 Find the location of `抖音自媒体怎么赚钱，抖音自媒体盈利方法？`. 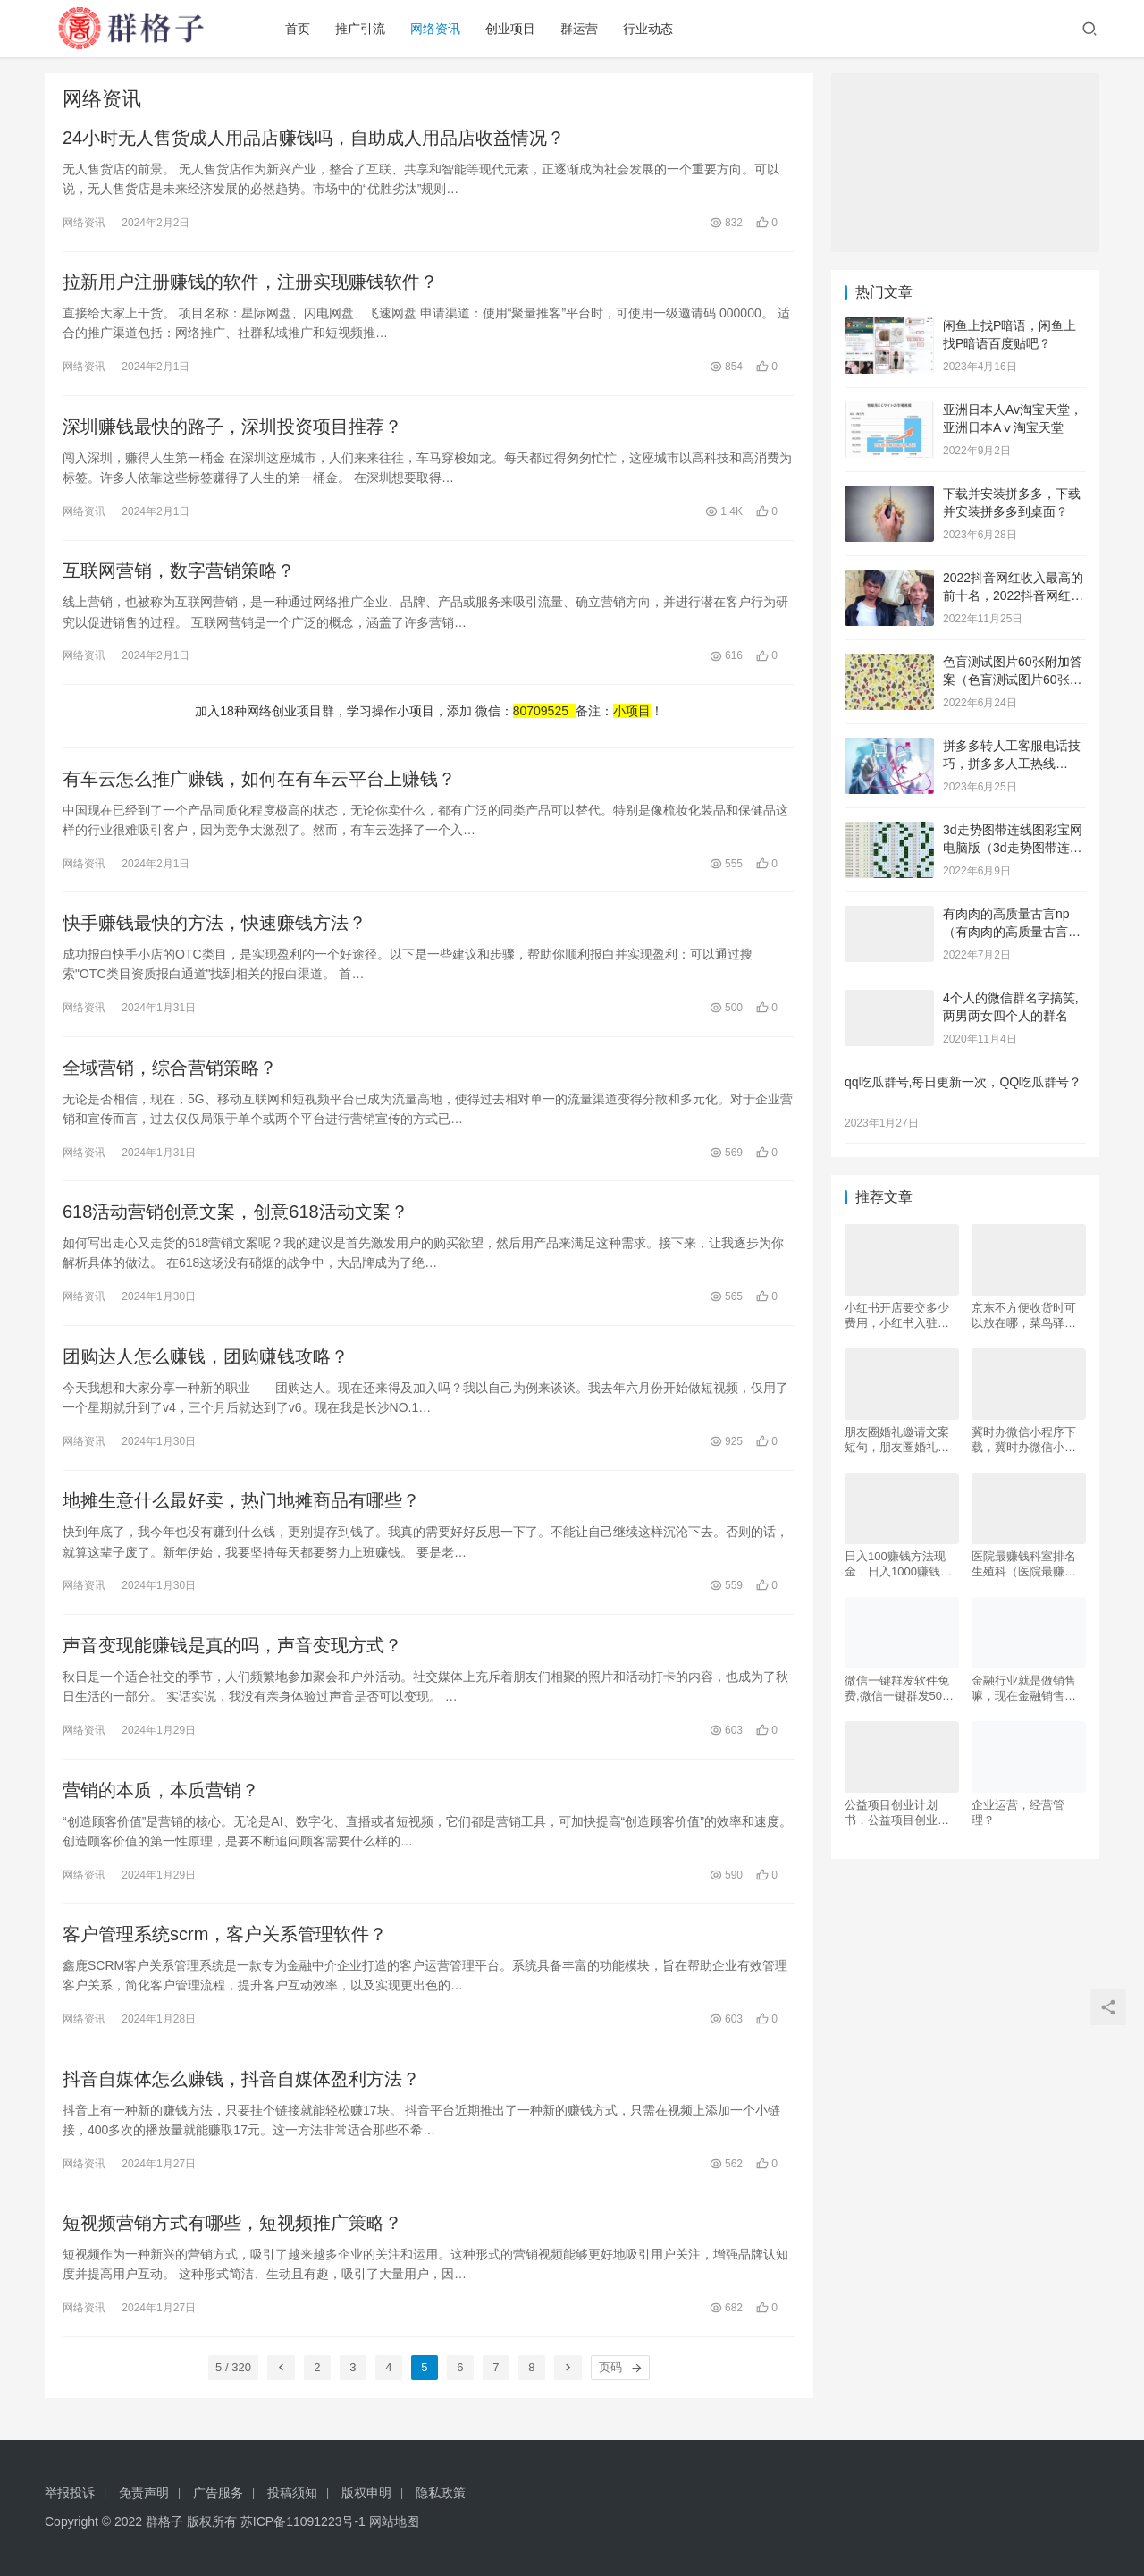

抖音自媒体怎么赚钱，抖音自媒体盈利方法？ is located at coordinates (241, 2084).